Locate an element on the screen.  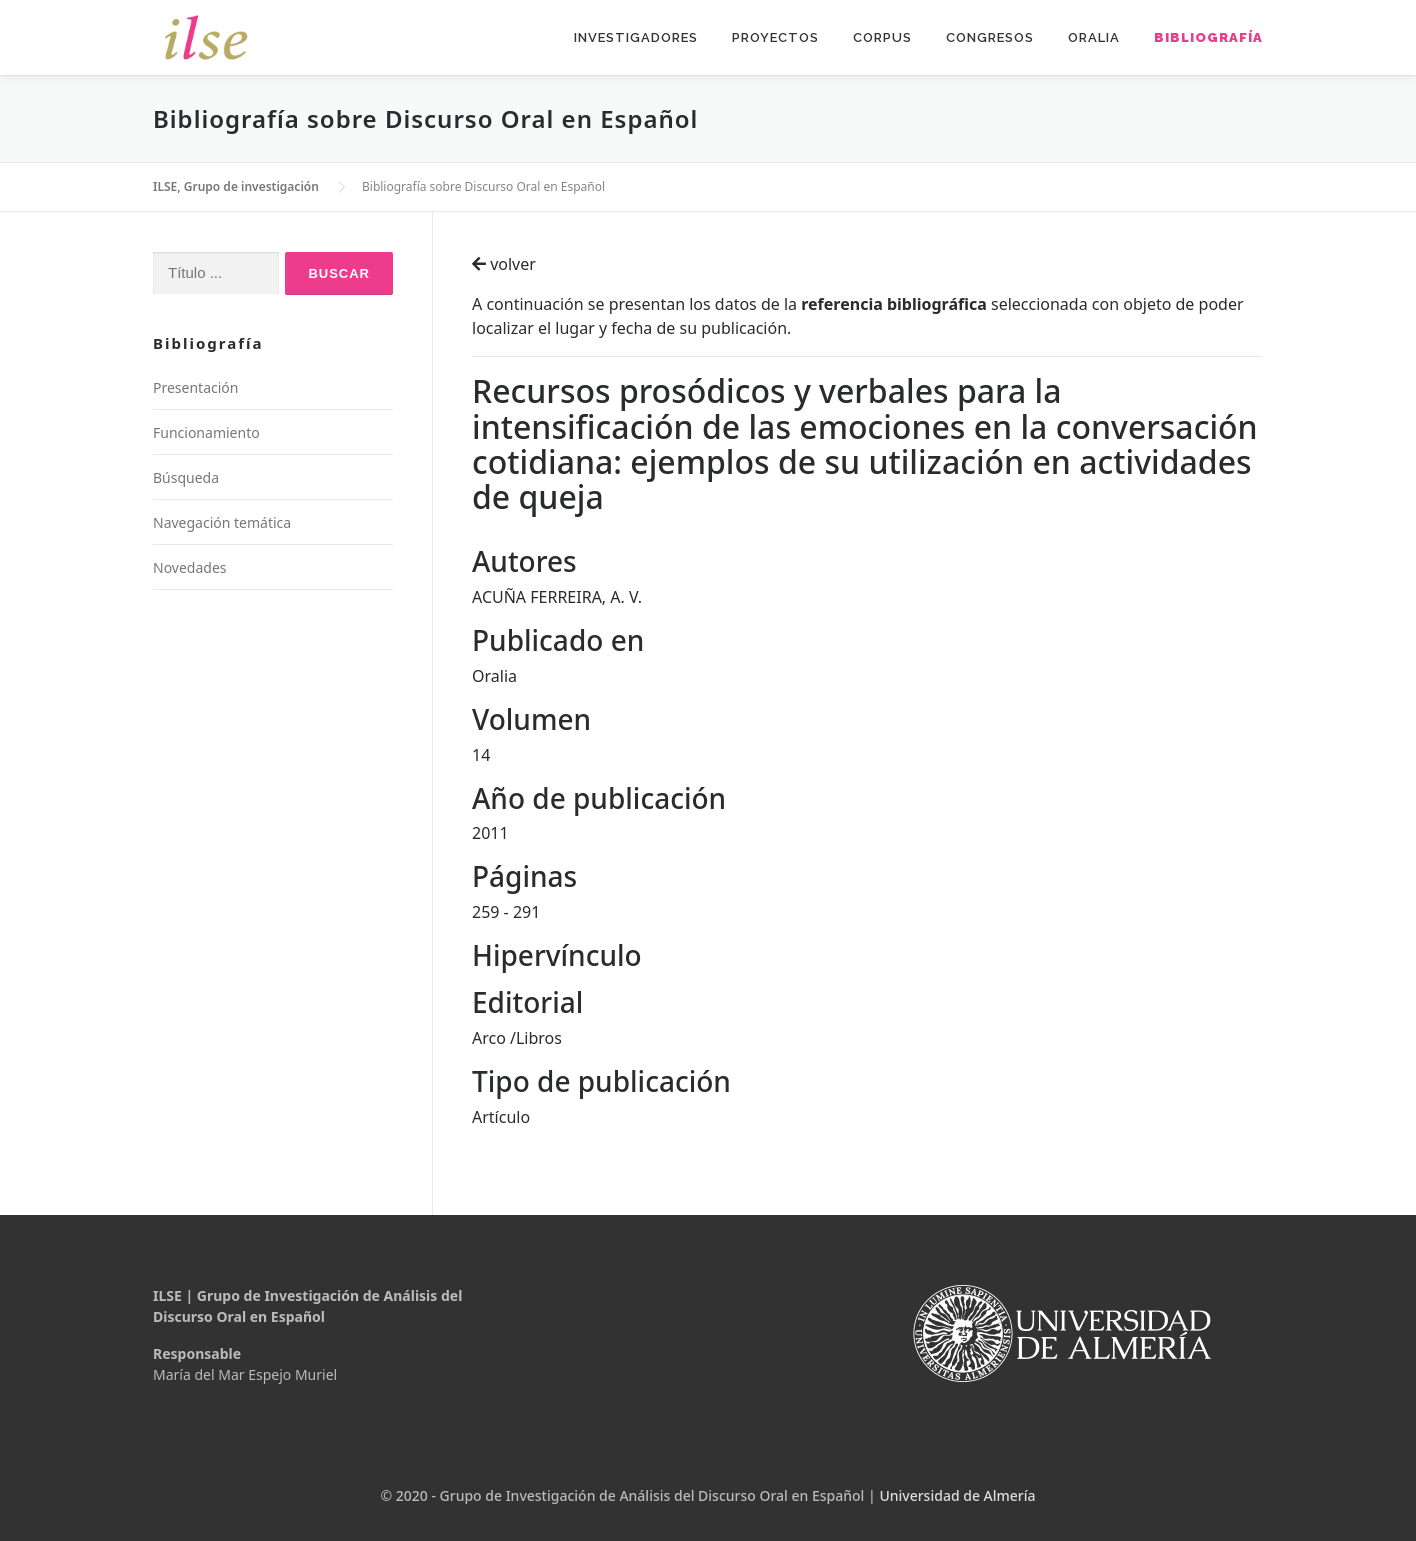
Oralia is located at coordinates (1094, 37).